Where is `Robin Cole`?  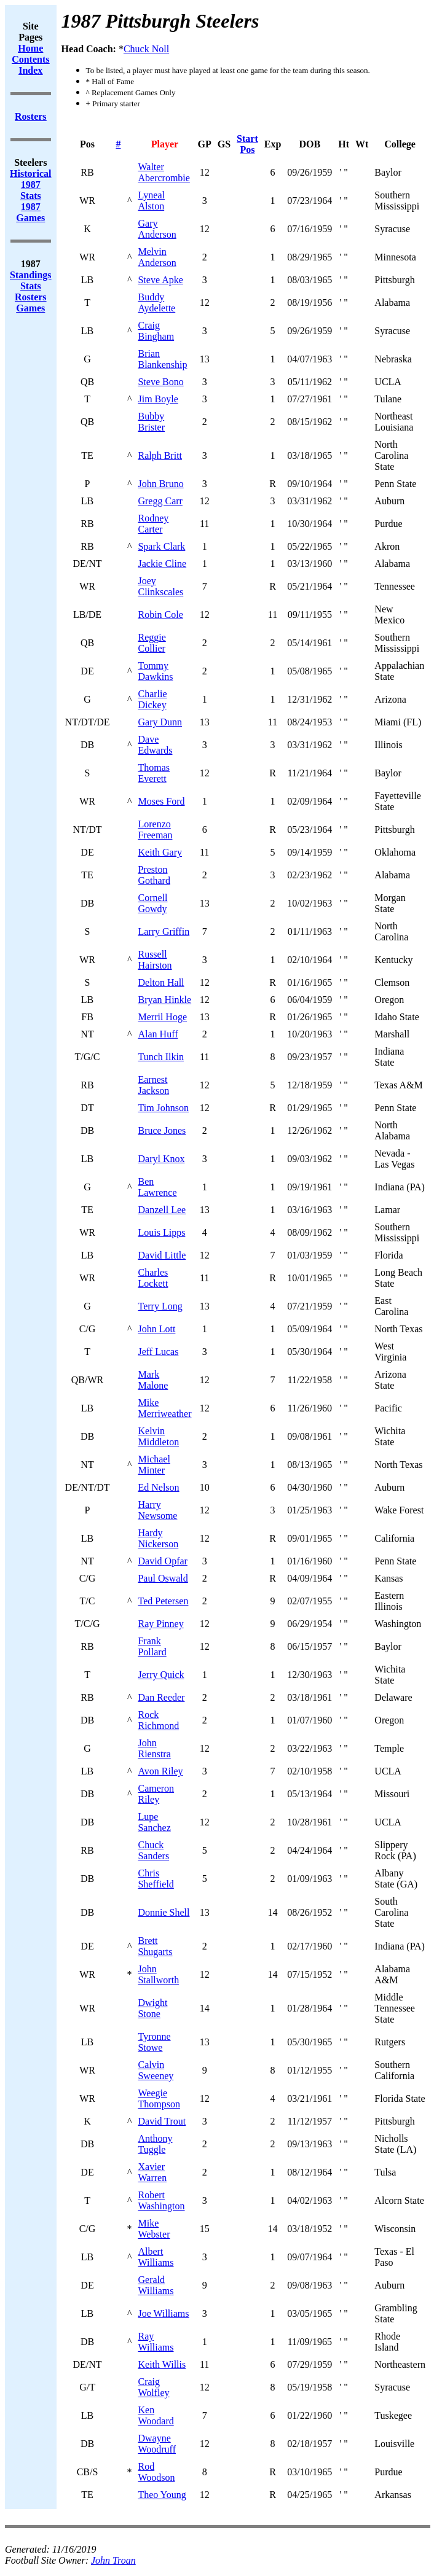
Robin Cole is located at coordinates (160, 614).